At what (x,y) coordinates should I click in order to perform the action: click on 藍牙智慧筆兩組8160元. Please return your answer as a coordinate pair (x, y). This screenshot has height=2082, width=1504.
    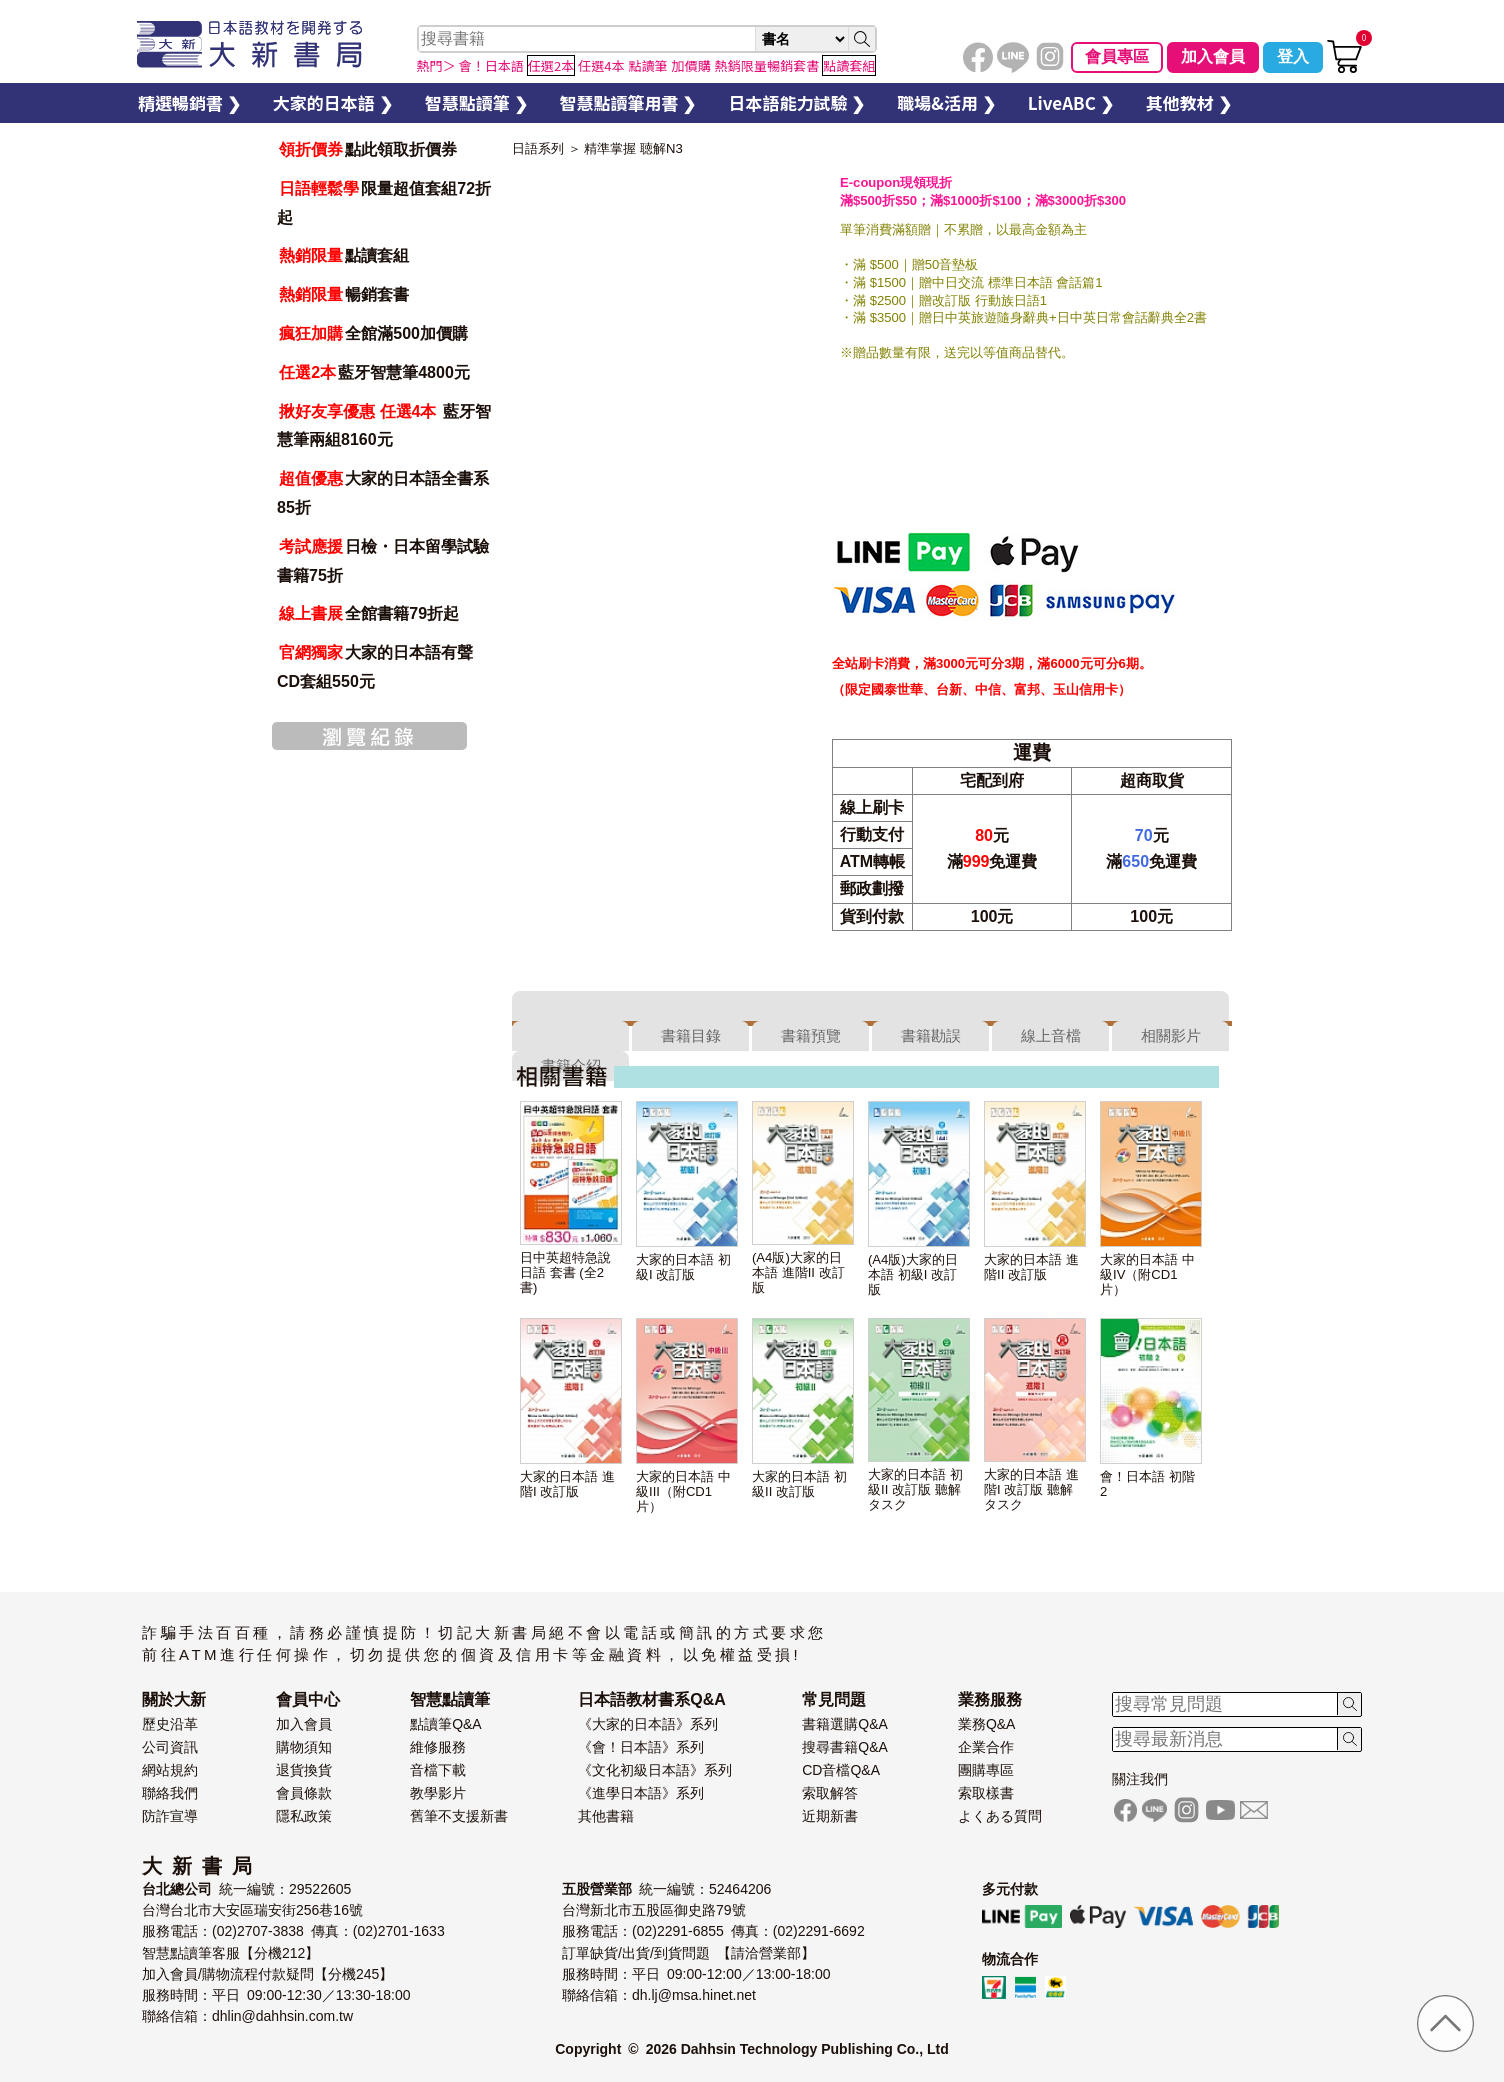
    Looking at the image, I should click on (384, 426).